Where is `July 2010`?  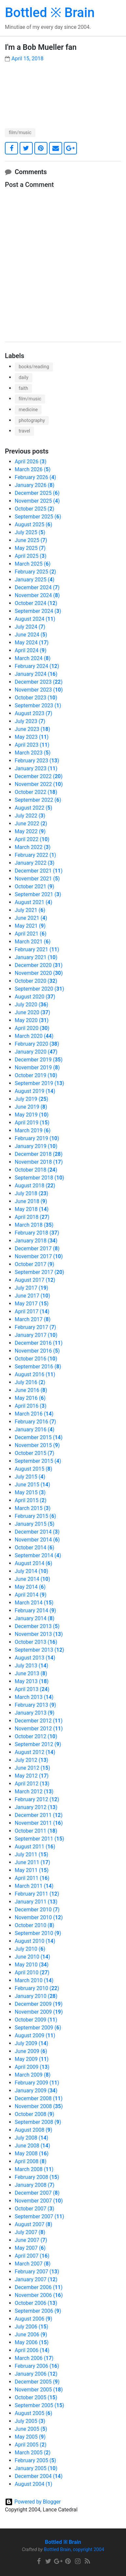
July 2010 is located at coordinates (30, 1949).